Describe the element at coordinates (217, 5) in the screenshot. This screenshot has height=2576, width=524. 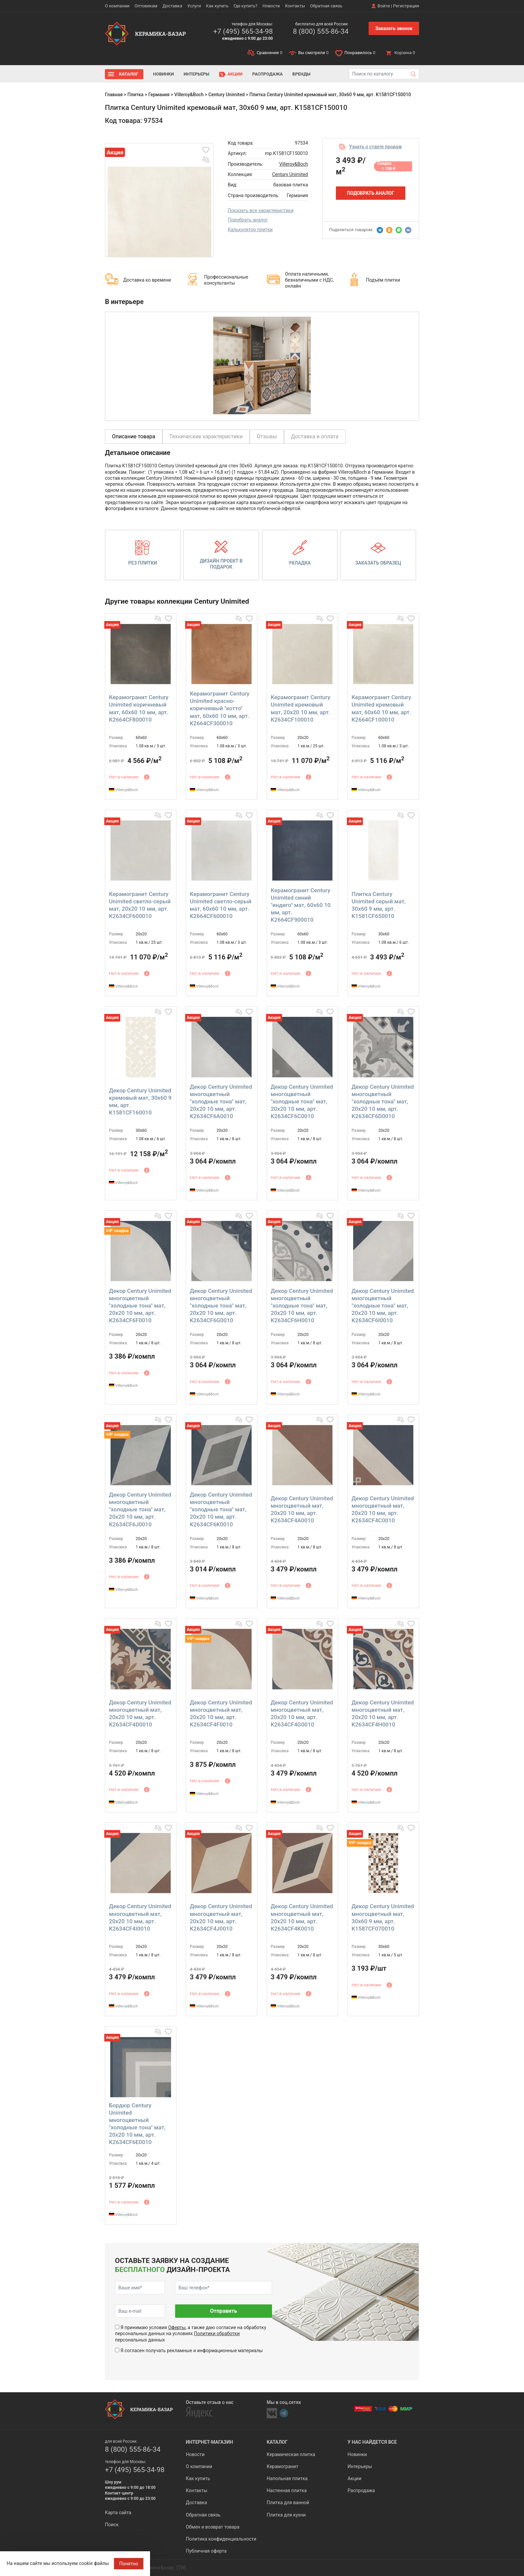
I see `Как купить` at that location.